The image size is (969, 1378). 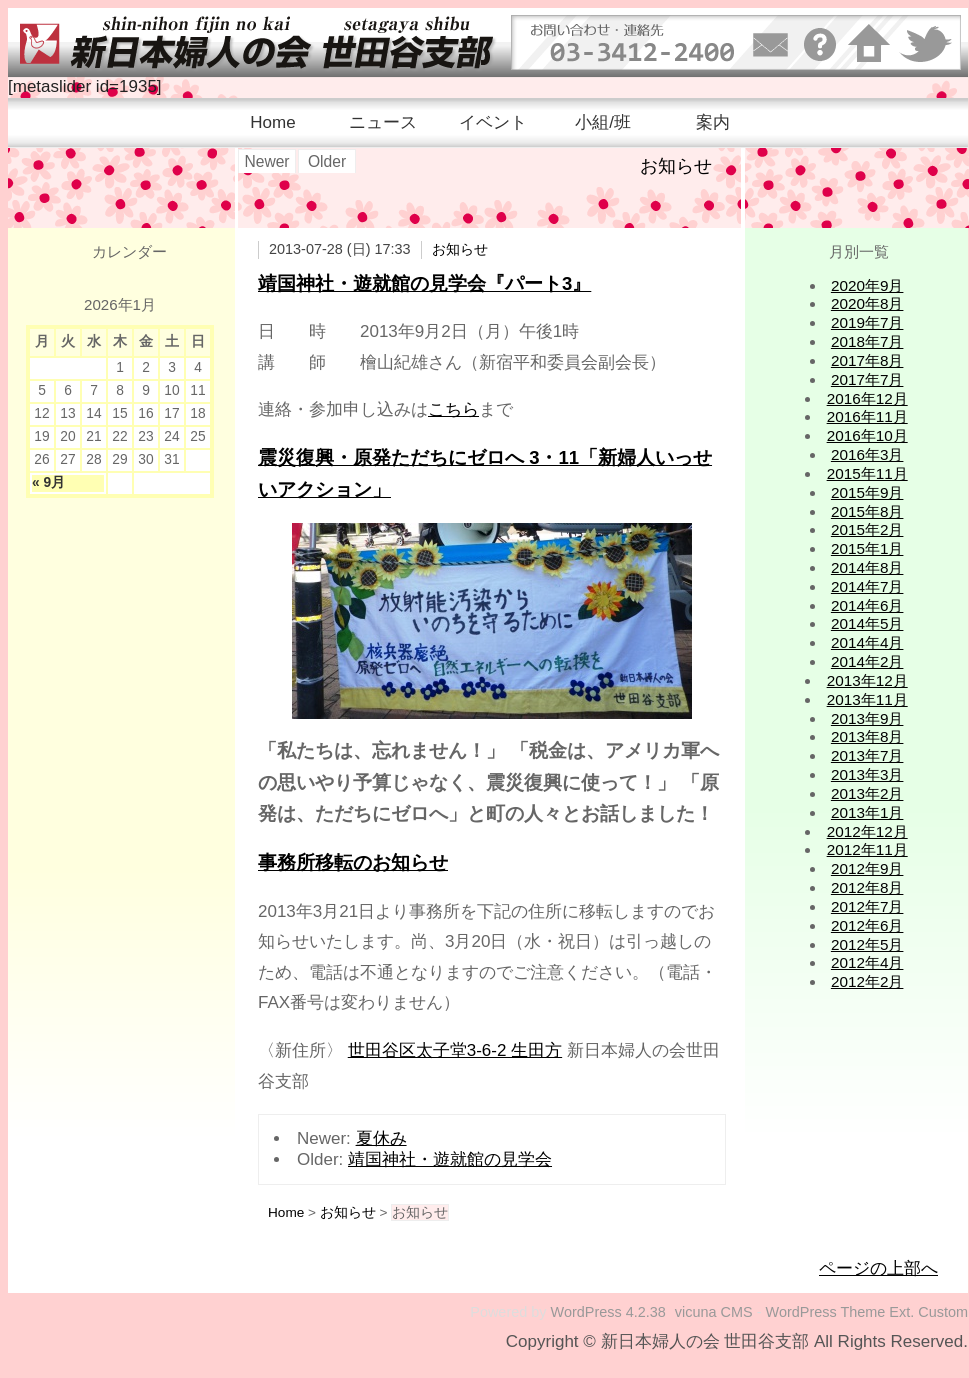 What do you see at coordinates (493, 122) in the screenshot?
I see `イベント` at bounding box center [493, 122].